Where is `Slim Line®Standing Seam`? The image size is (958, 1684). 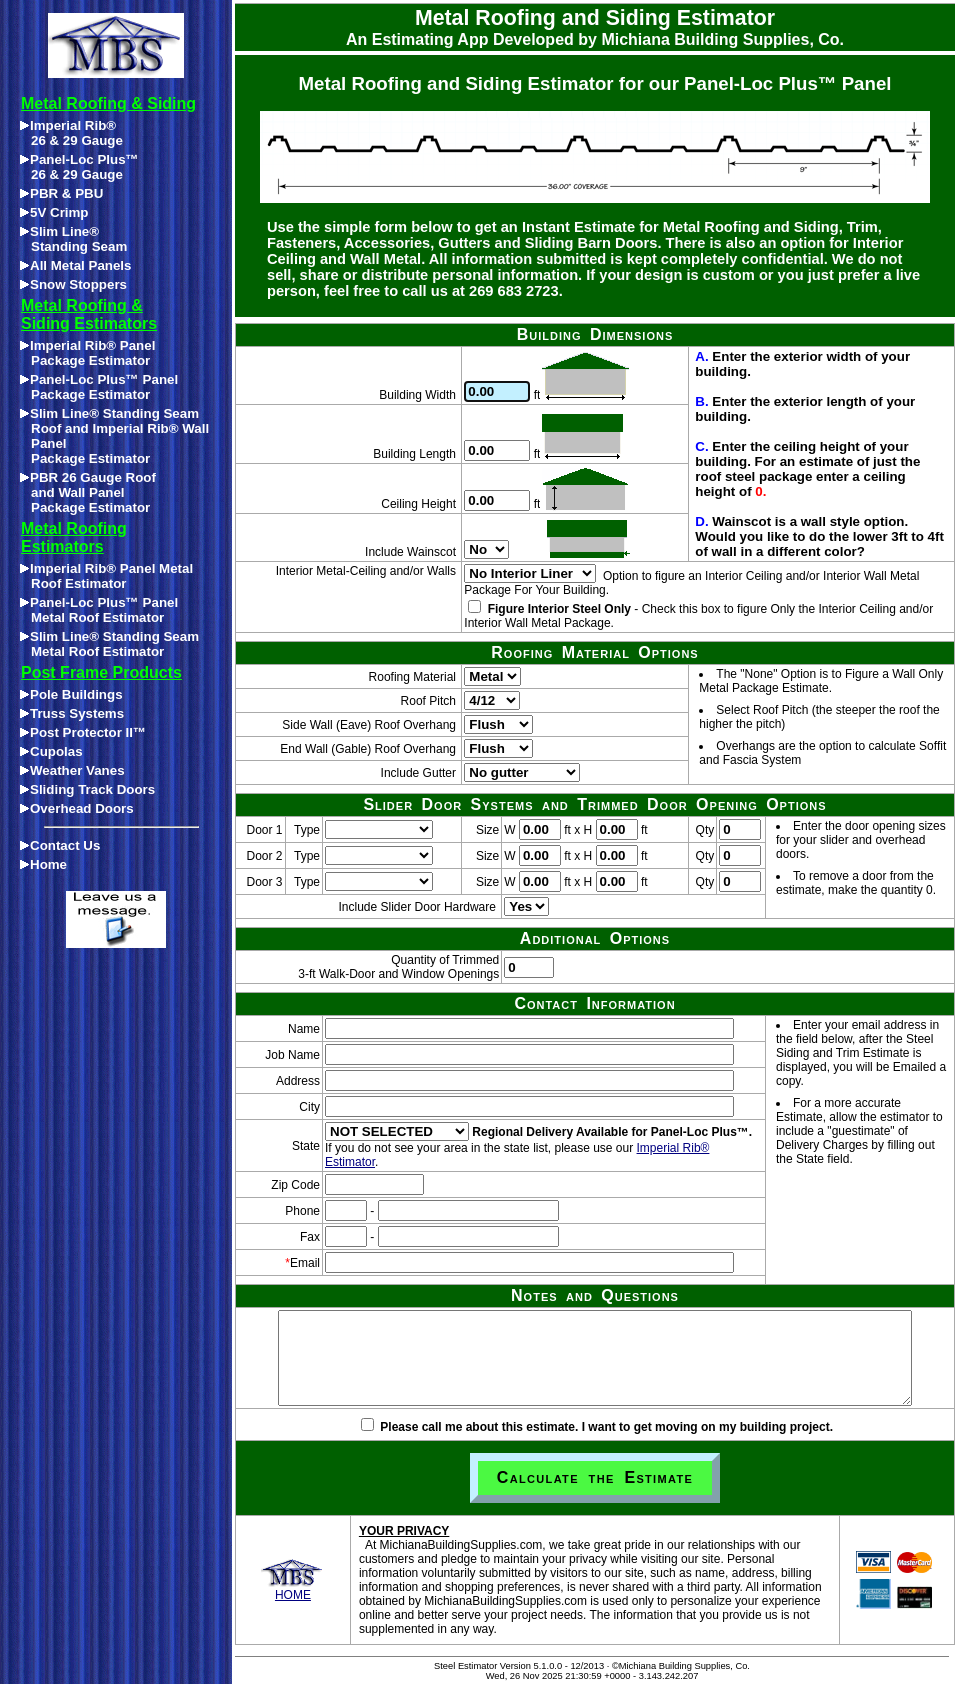 Slim Line®Standing Seam is located at coordinates (73, 239).